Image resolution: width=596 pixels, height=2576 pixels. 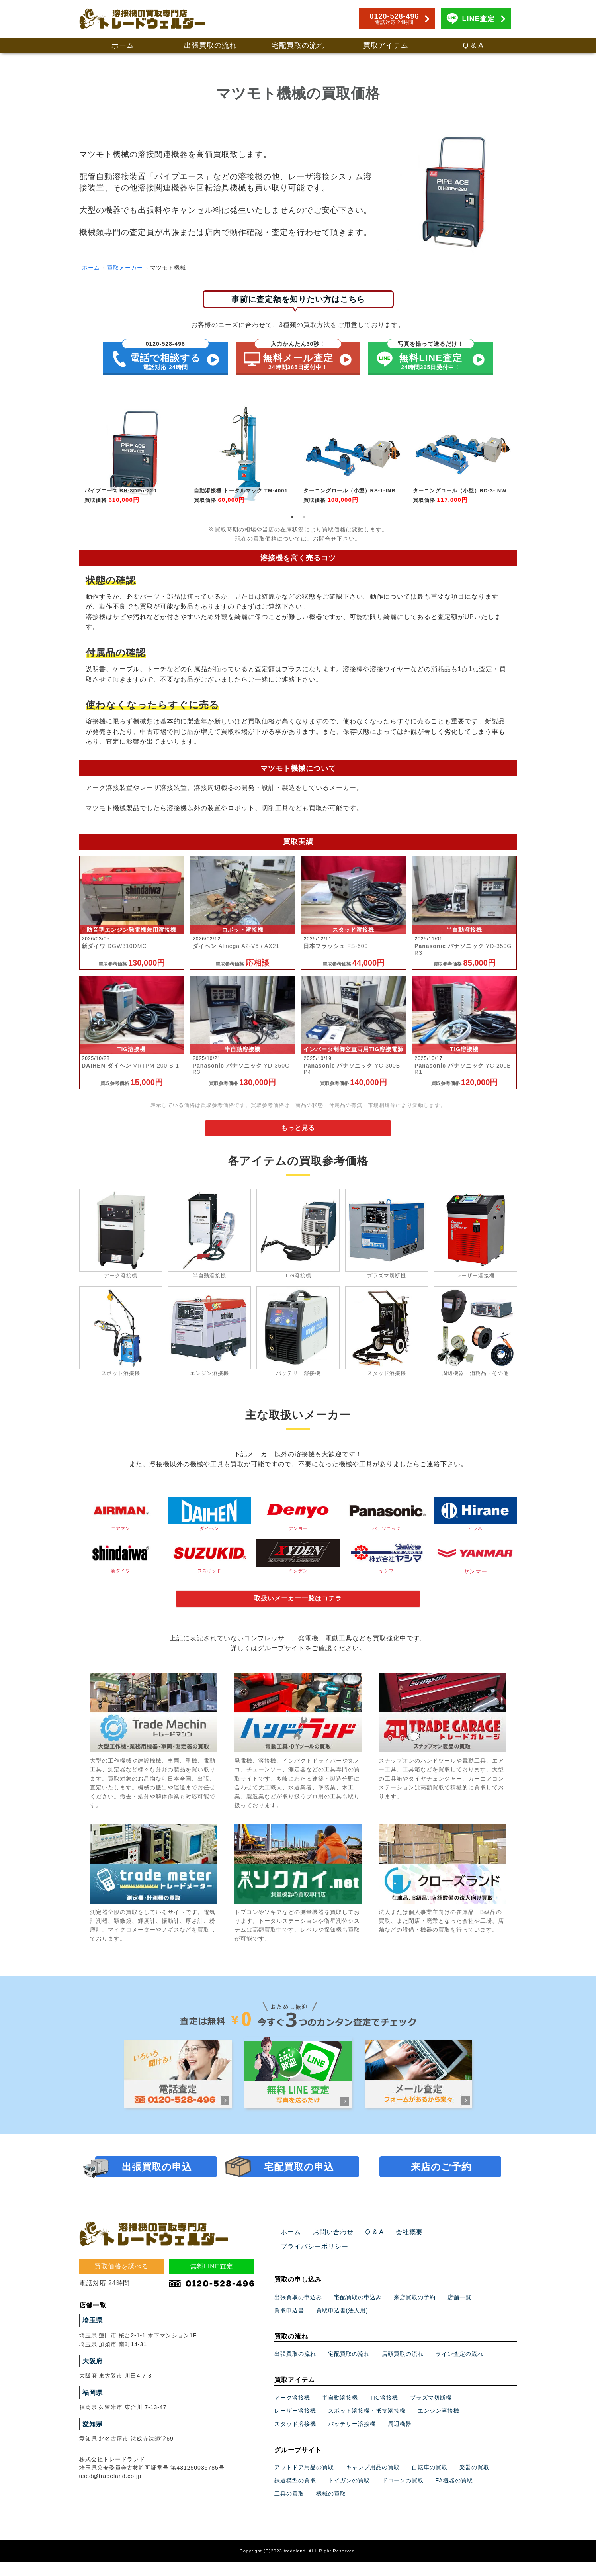 I want to click on 宅配買取の申込み, so click(x=358, y=2312).